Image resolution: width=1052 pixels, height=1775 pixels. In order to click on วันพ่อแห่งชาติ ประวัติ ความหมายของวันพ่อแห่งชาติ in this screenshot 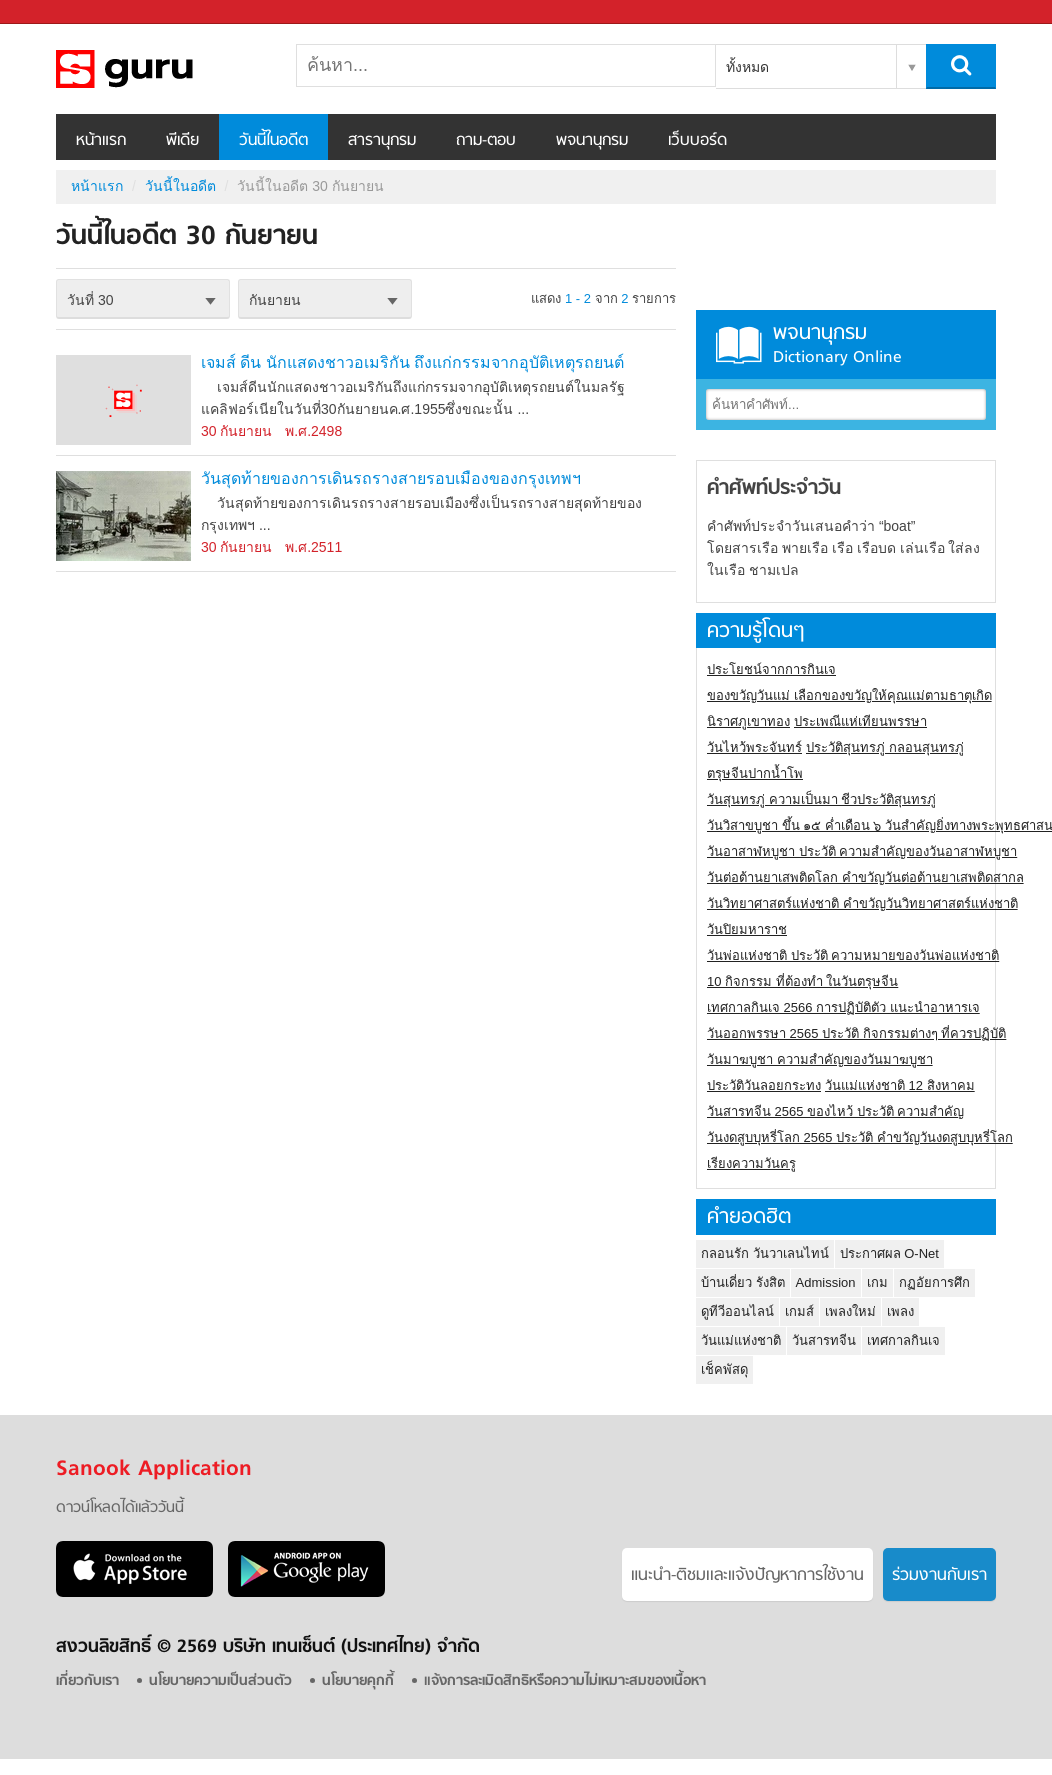, I will do `click(853, 955)`.